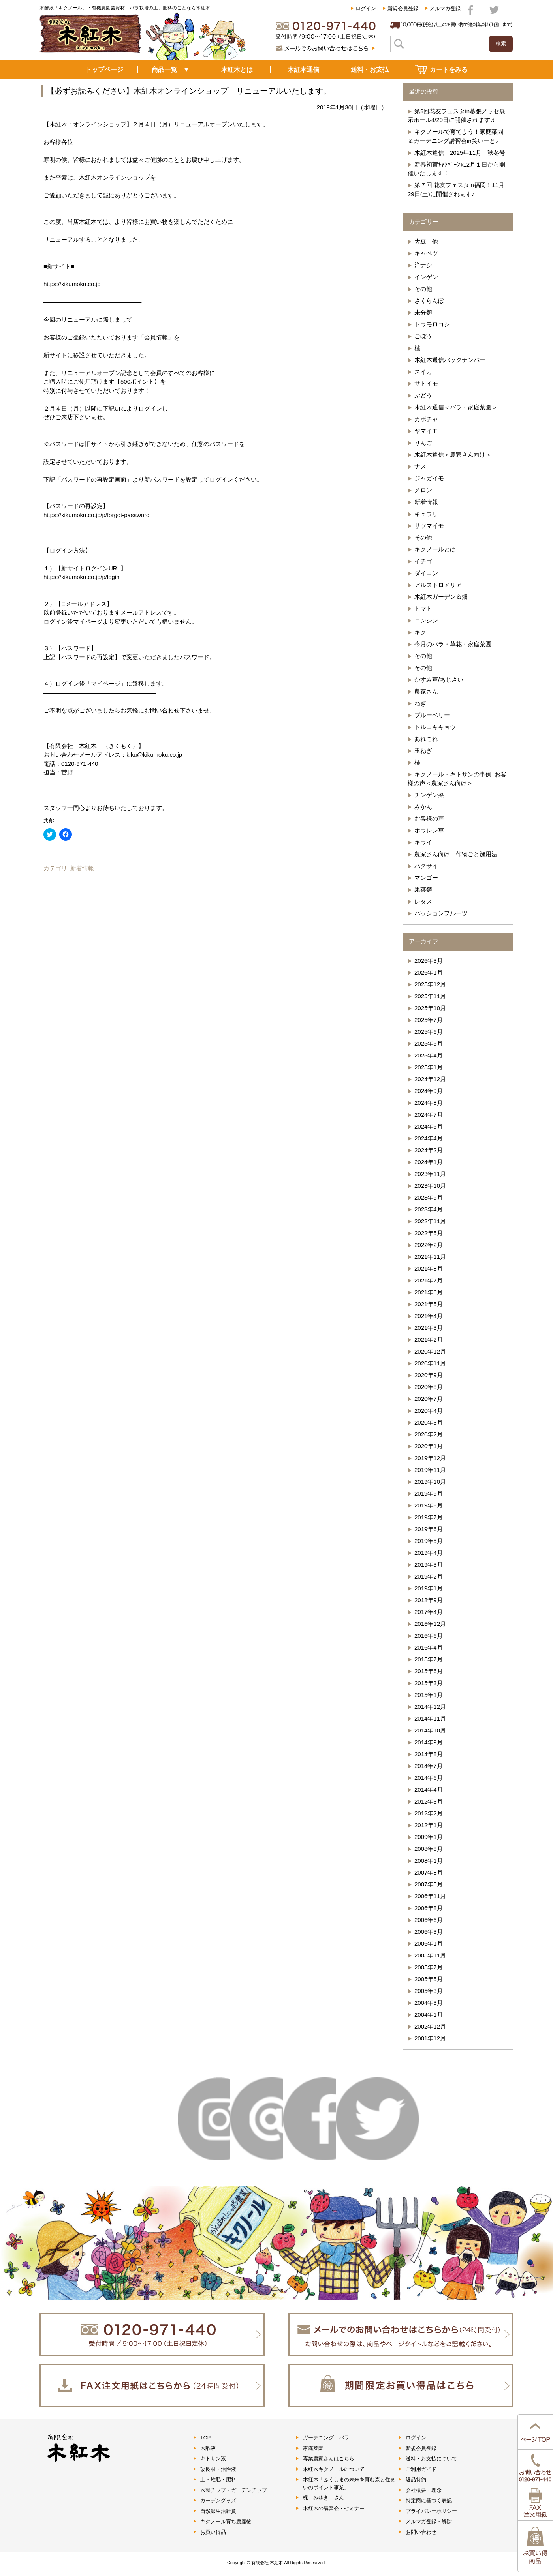 The height and width of the screenshot is (2576, 553). What do you see at coordinates (430, 1173) in the screenshot?
I see `2023年11月` at bounding box center [430, 1173].